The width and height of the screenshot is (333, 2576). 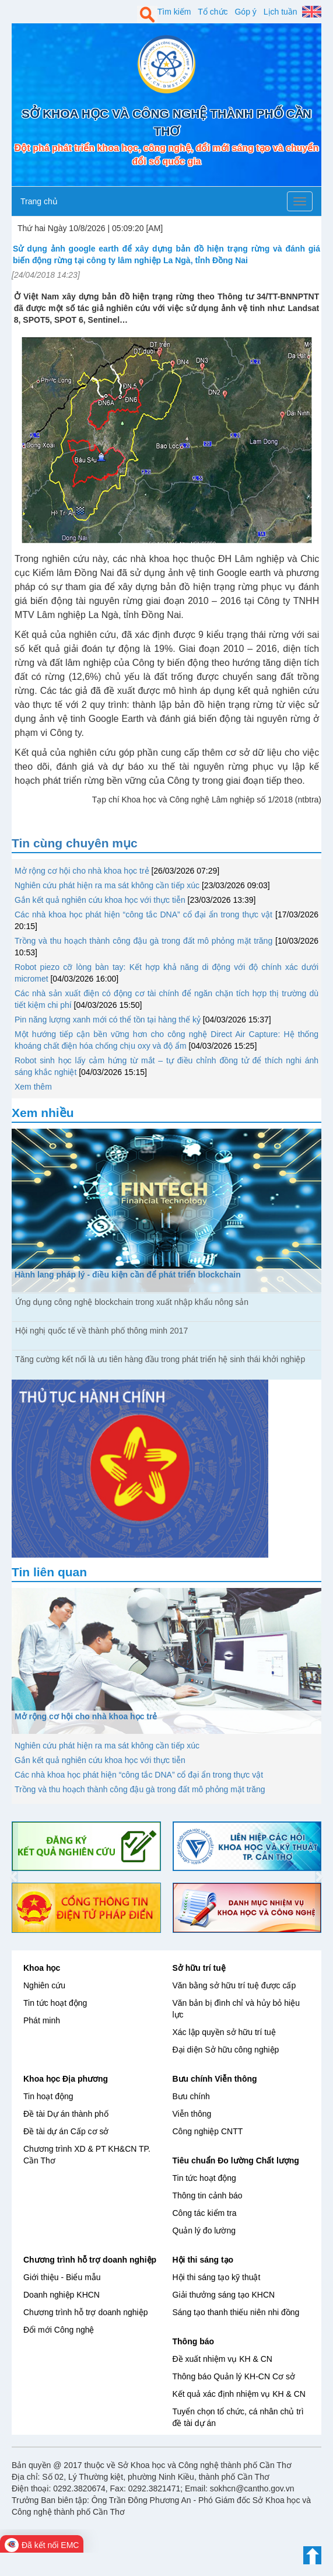 I want to click on Trang chủ, so click(x=39, y=201).